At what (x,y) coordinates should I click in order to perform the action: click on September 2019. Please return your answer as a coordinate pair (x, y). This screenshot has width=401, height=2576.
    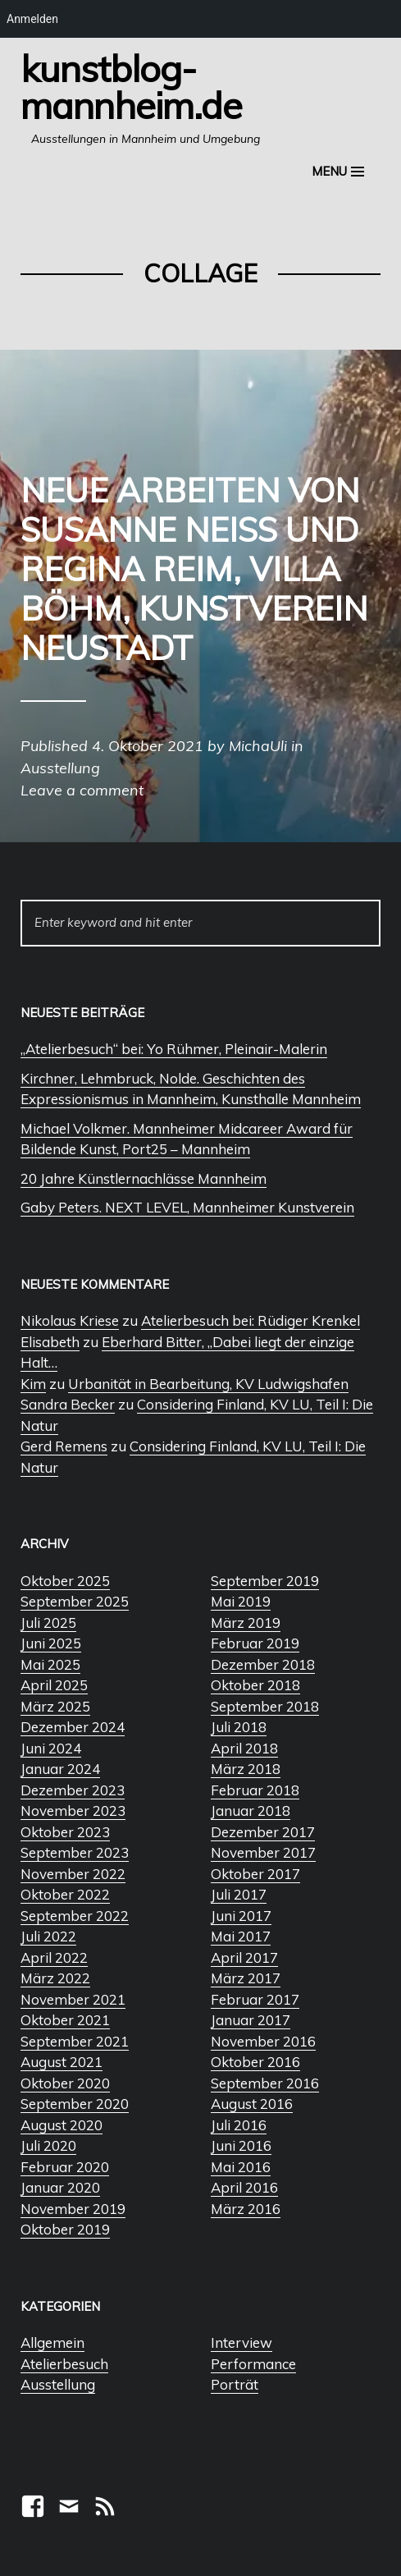
    Looking at the image, I should click on (265, 1580).